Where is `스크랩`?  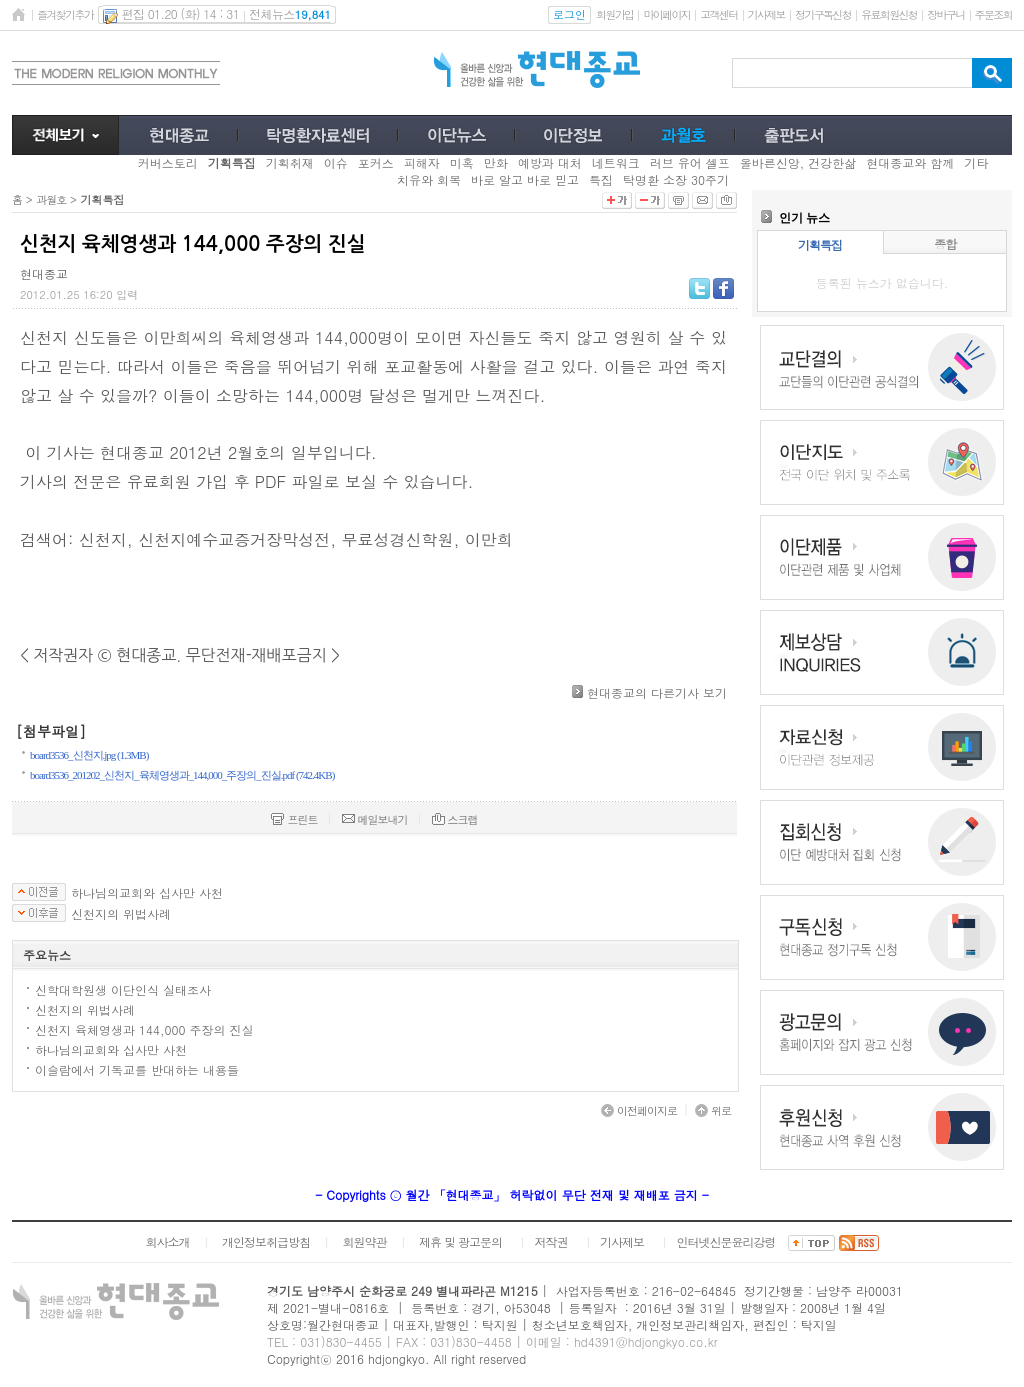 스크랩 is located at coordinates (455, 819).